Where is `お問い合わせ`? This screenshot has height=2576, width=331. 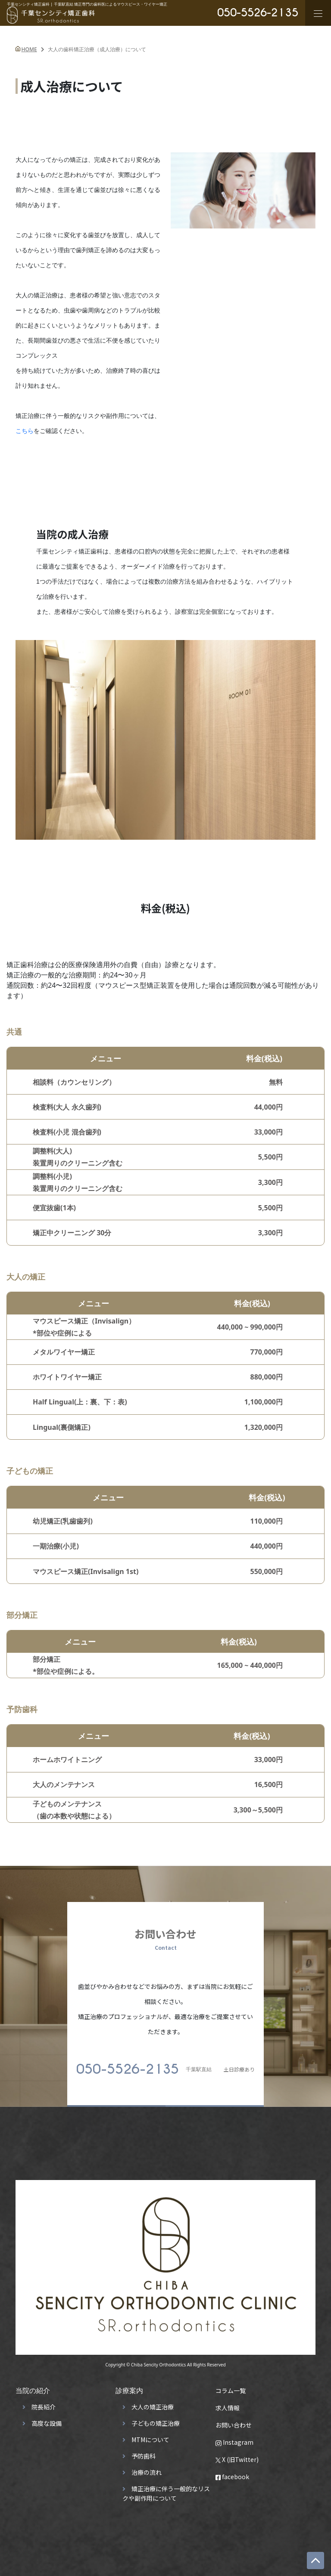 お問い合わせ is located at coordinates (233, 2421).